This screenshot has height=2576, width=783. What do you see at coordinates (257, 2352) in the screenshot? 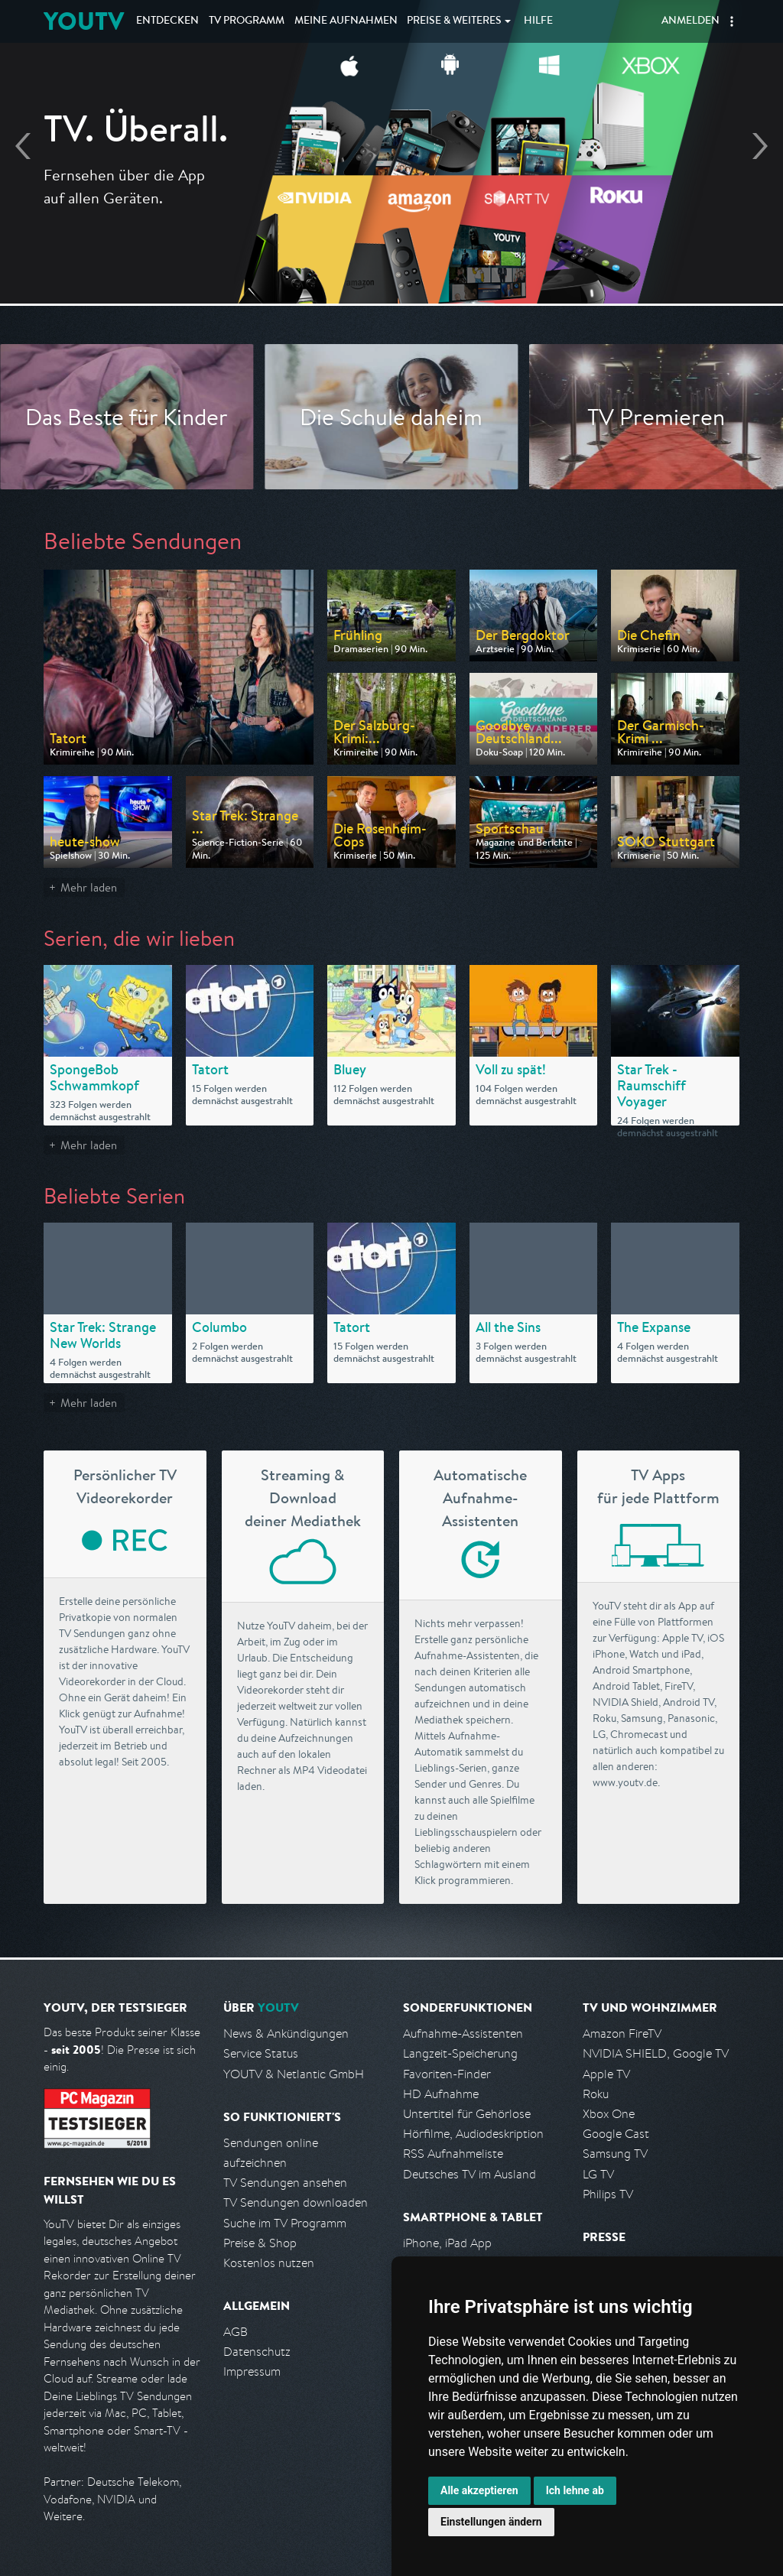
I see `Datenschutz` at bounding box center [257, 2352].